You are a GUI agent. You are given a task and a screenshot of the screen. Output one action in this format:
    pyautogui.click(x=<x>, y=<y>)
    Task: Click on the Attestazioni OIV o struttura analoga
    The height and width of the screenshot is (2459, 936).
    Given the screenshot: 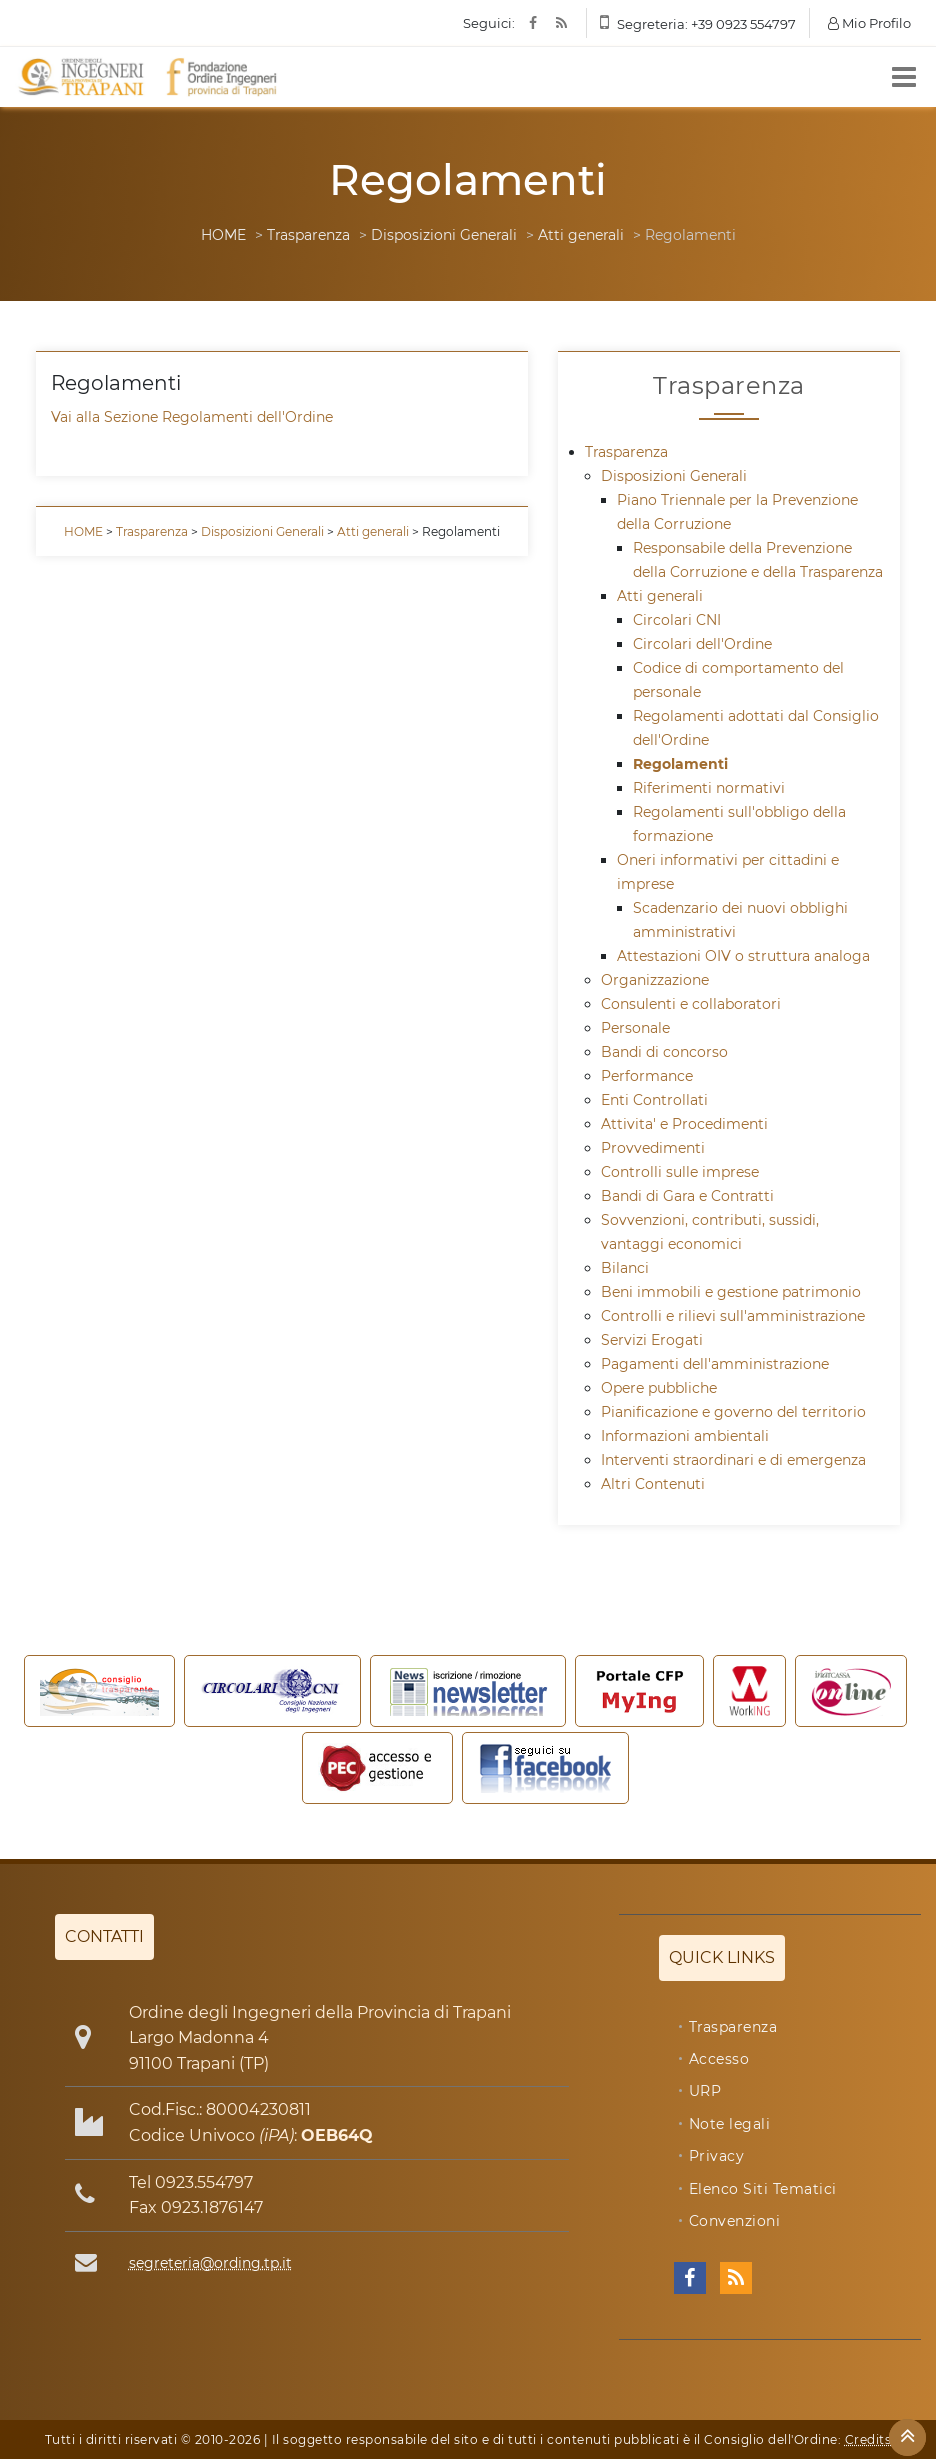 What is the action you would take?
    pyautogui.click(x=743, y=956)
    